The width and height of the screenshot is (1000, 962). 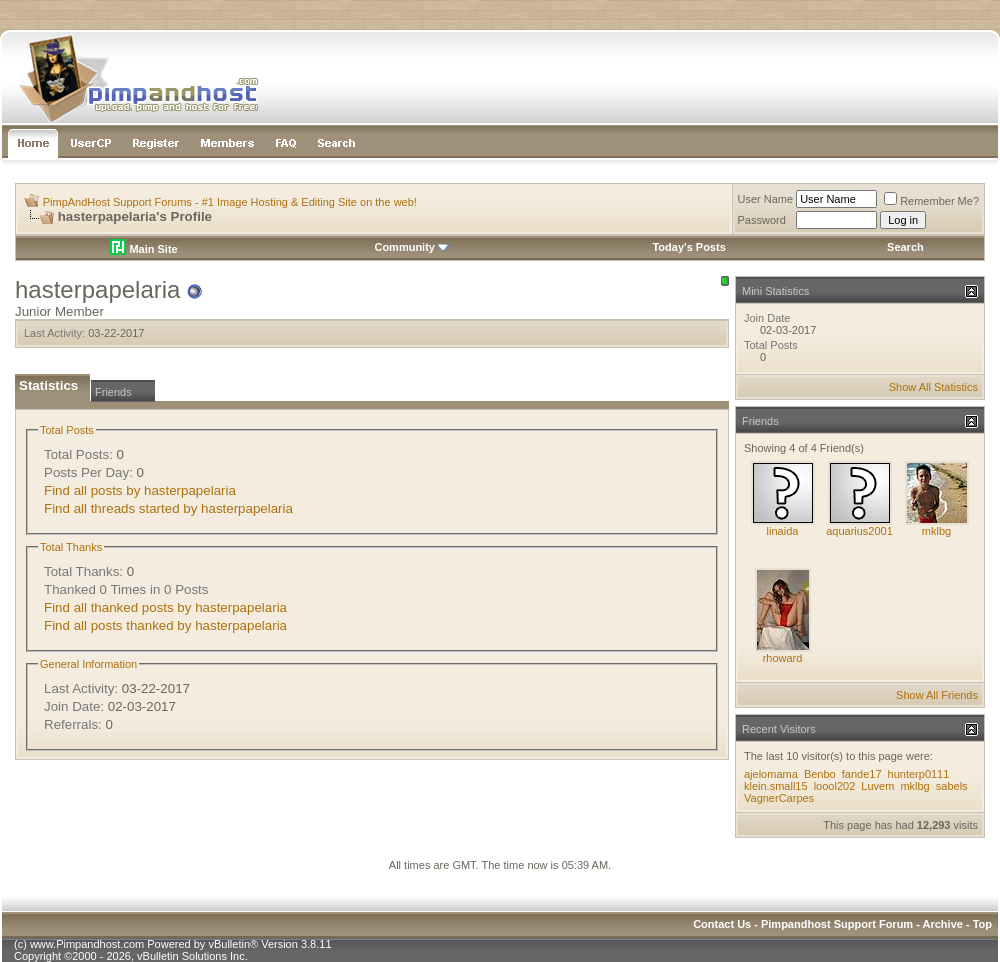 What do you see at coordinates (919, 774) in the screenshot?
I see `hunterp0111` at bounding box center [919, 774].